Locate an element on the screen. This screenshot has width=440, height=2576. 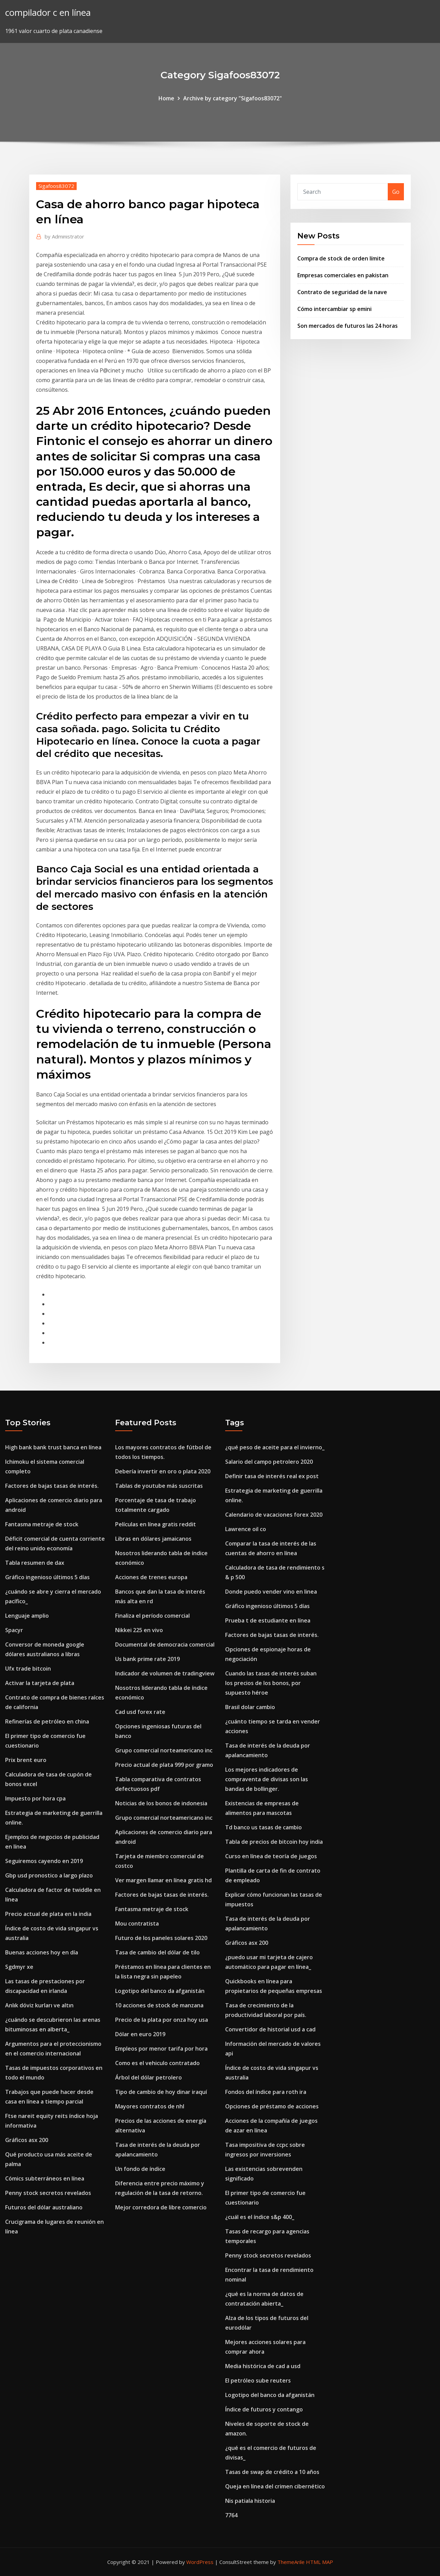
Libras en dólares jamaicanos is located at coordinates (153, 1538).